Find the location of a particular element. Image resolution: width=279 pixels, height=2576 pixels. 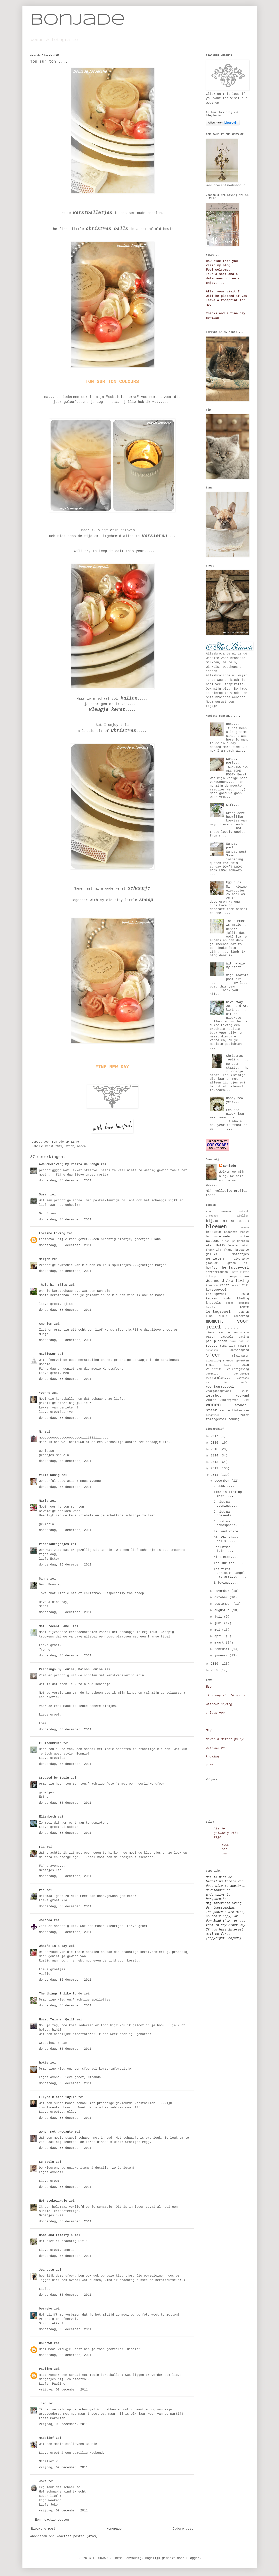

2016 is located at coordinates (215, 1443).